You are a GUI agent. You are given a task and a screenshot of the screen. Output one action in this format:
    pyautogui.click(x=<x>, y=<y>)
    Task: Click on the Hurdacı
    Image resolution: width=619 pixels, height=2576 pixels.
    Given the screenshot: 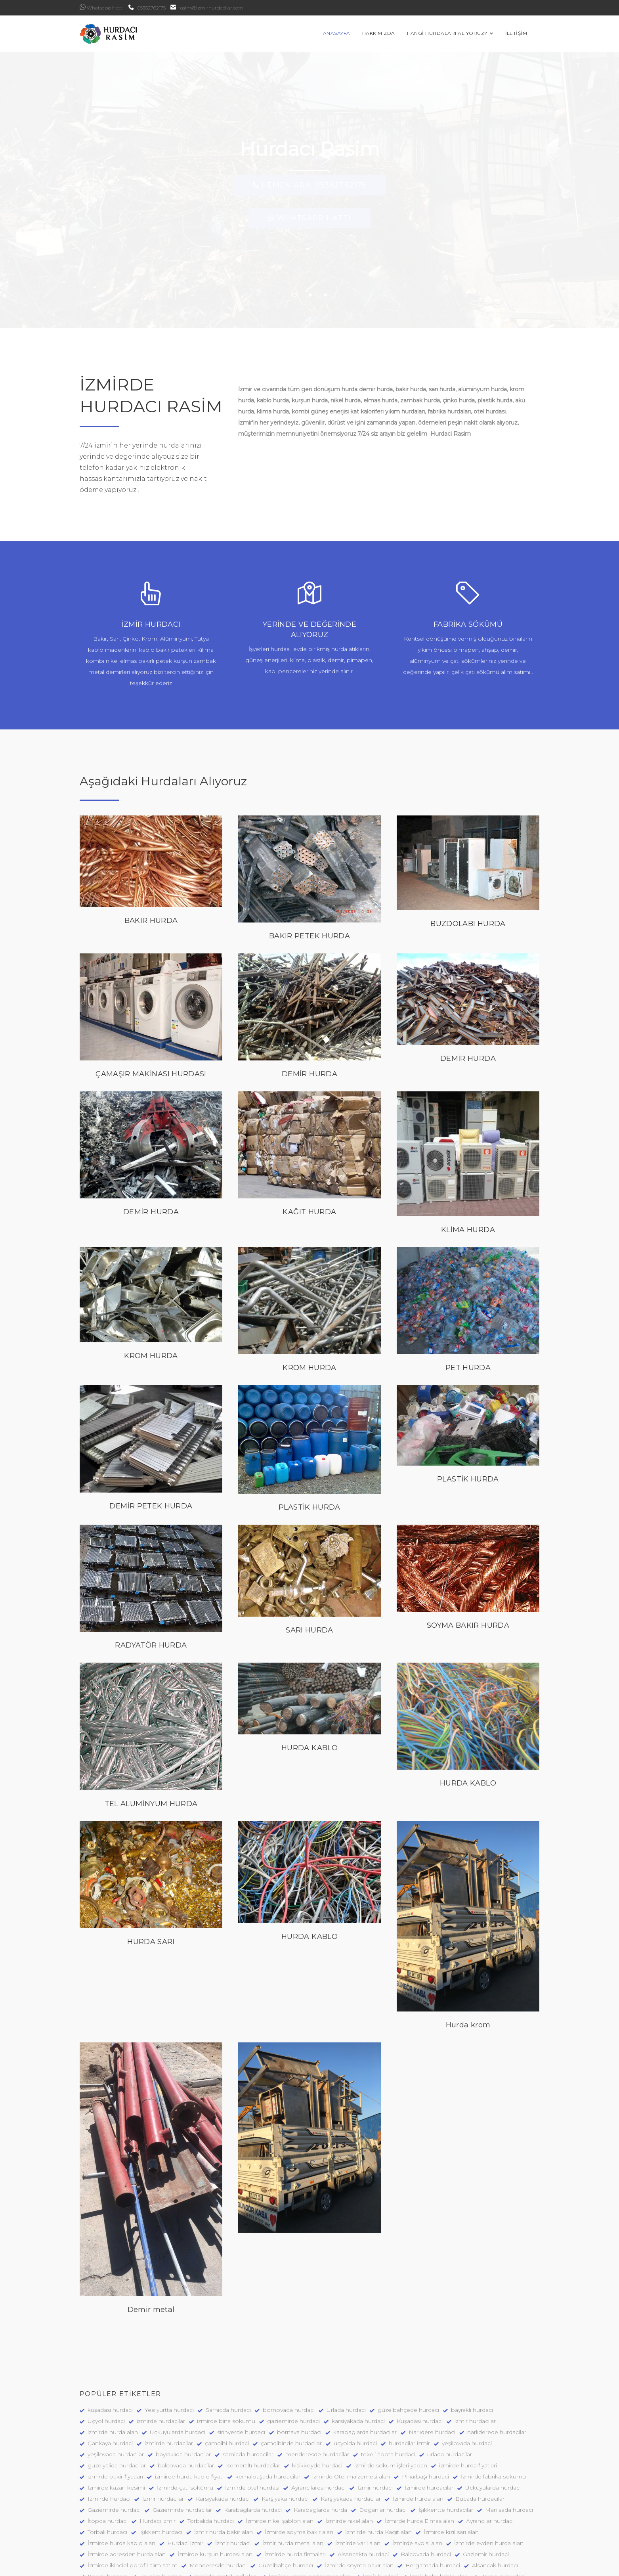 What is the action you would take?
    pyautogui.click(x=316, y=2530)
    